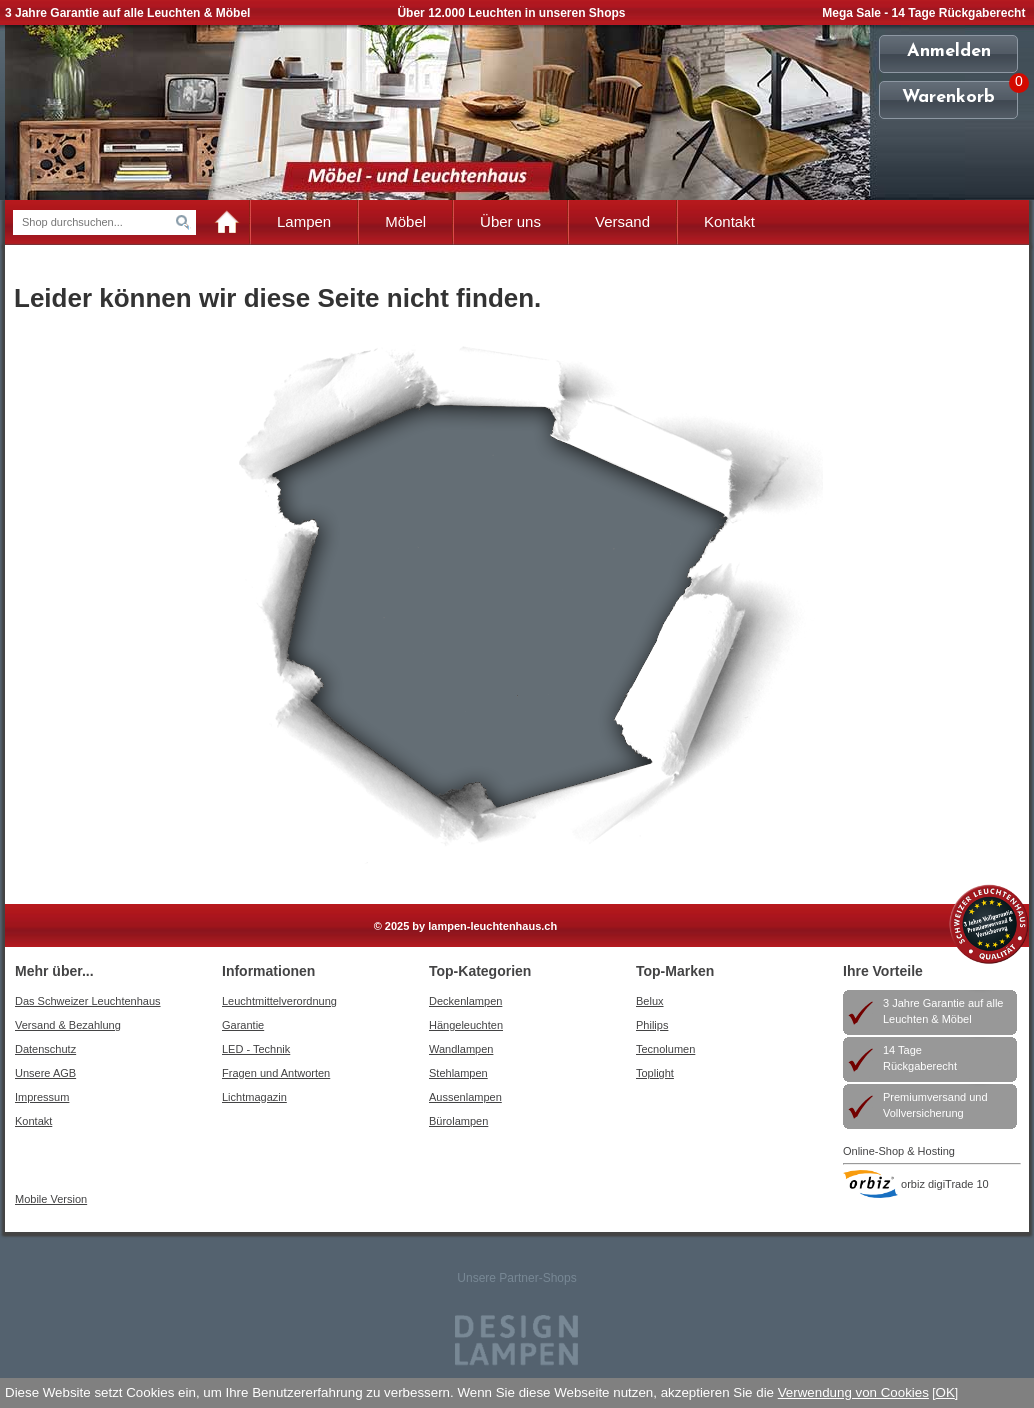  What do you see at coordinates (510, 221) in the screenshot?
I see `Über uns` at bounding box center [510, 221].